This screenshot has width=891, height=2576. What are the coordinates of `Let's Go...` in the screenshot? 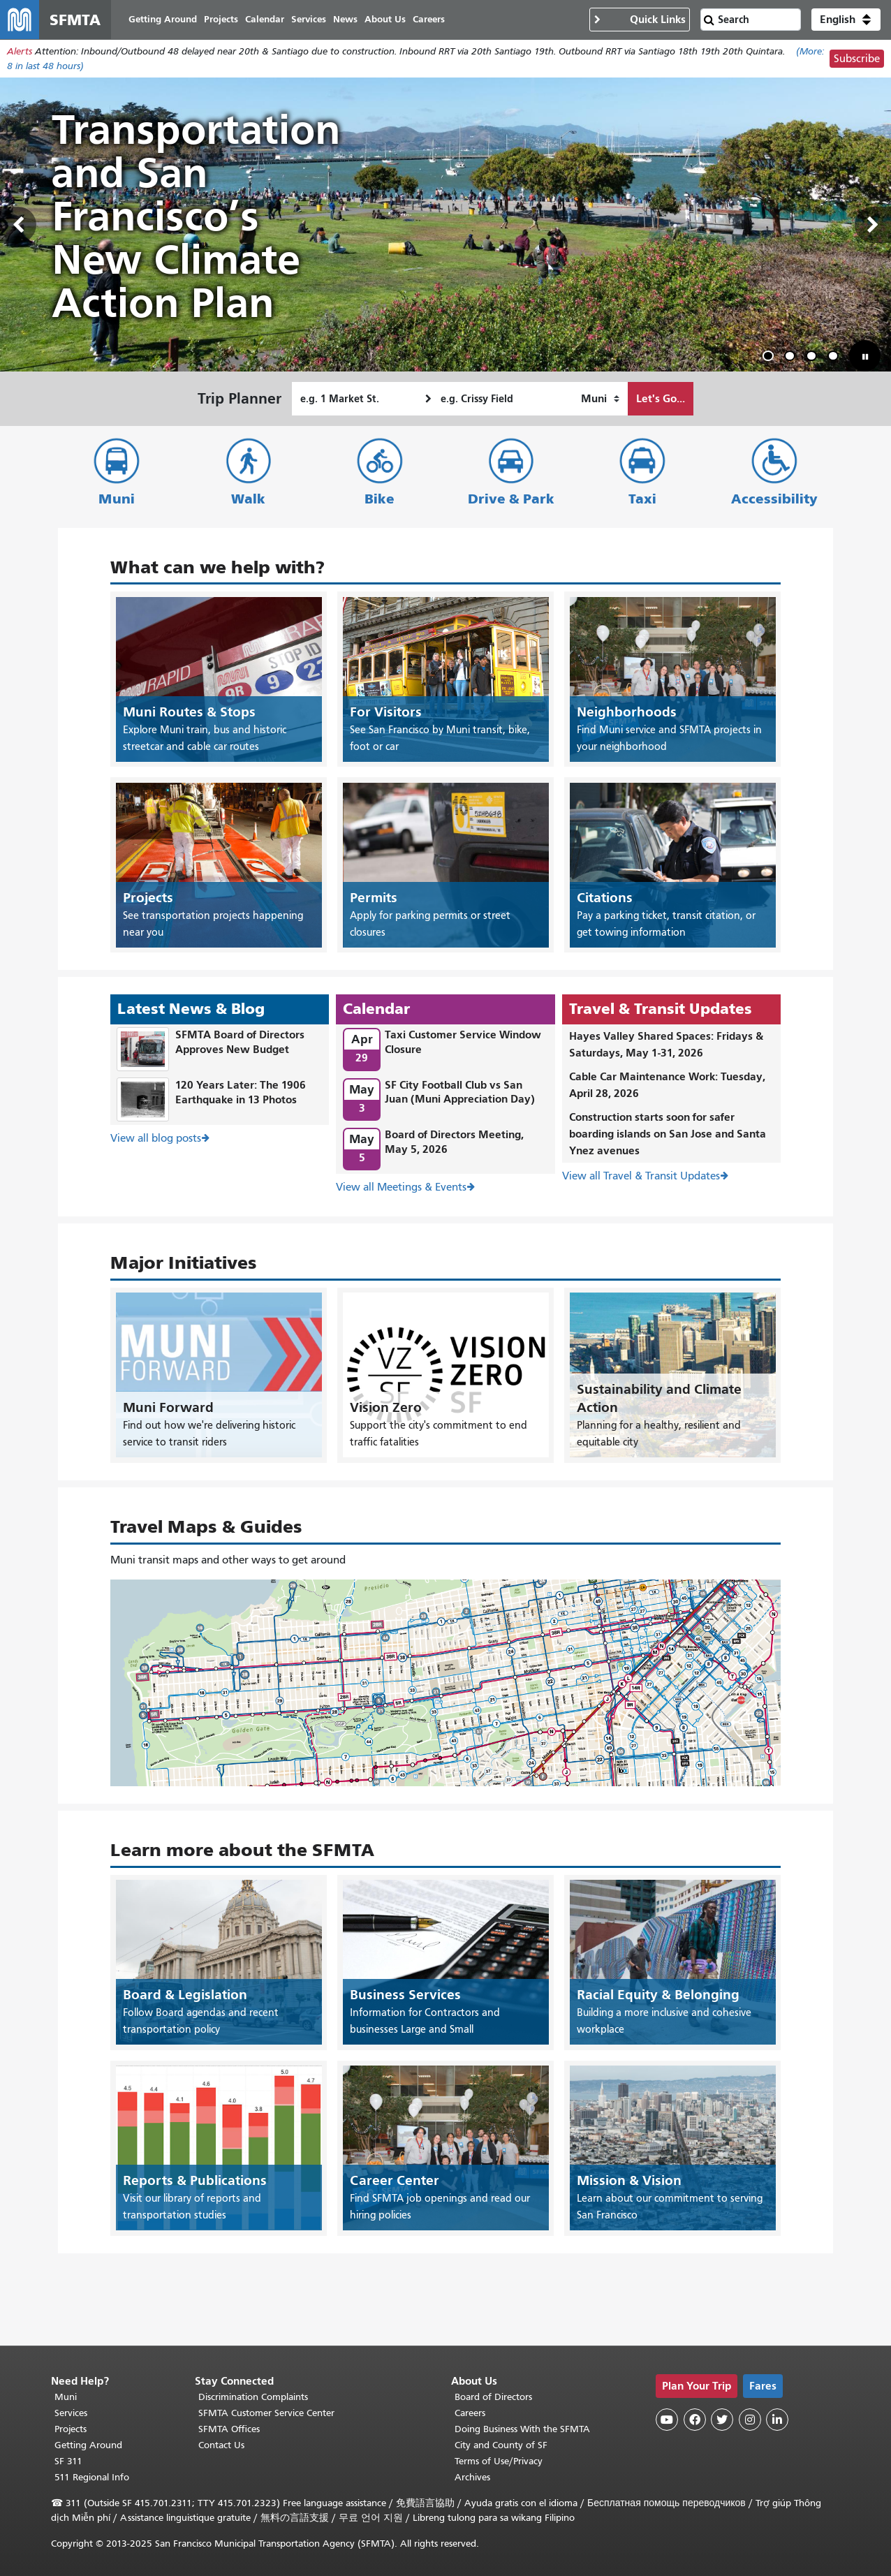 It's located at (660, 398).